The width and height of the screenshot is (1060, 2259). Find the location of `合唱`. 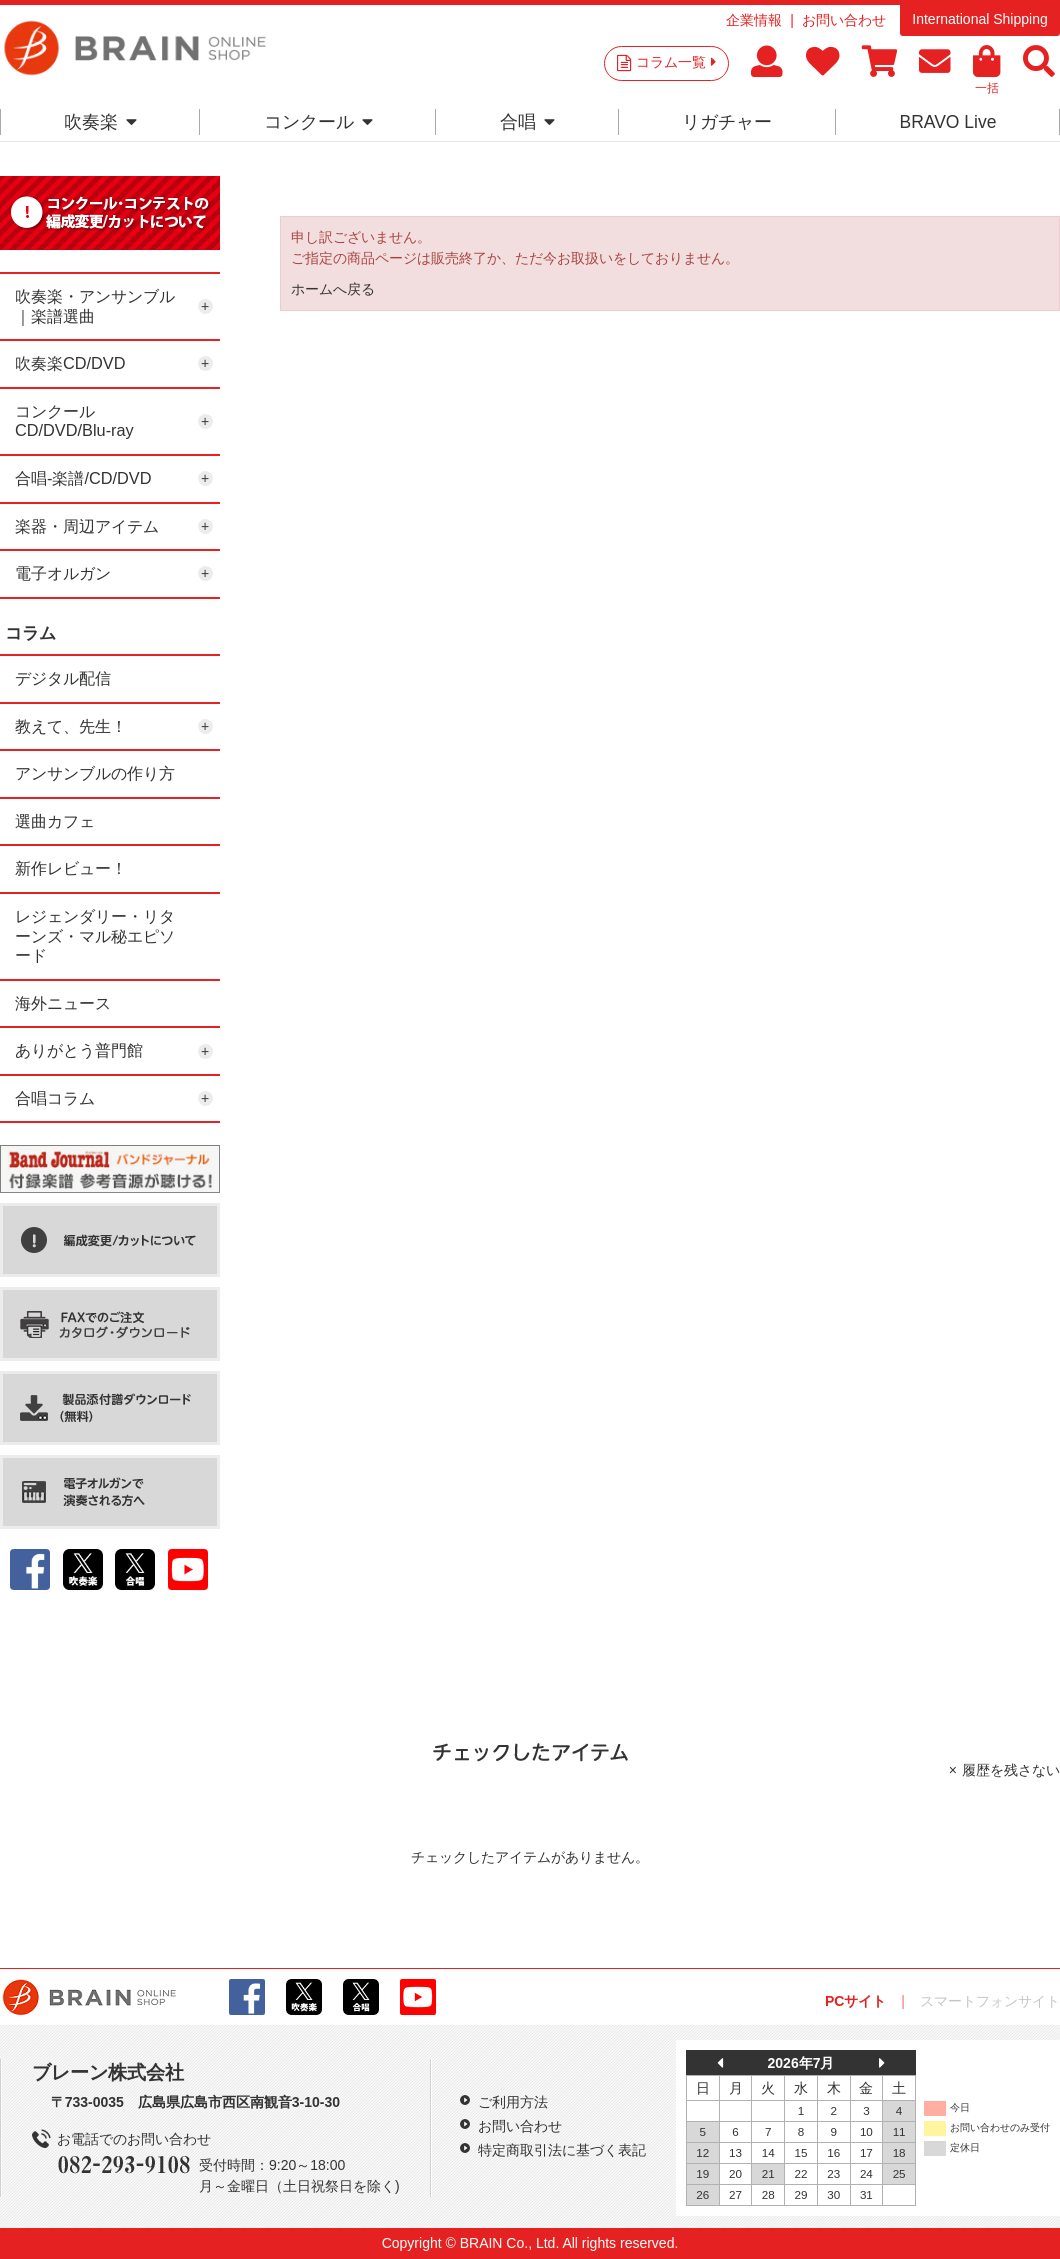

合唱 is located at coordinates (527, 122).